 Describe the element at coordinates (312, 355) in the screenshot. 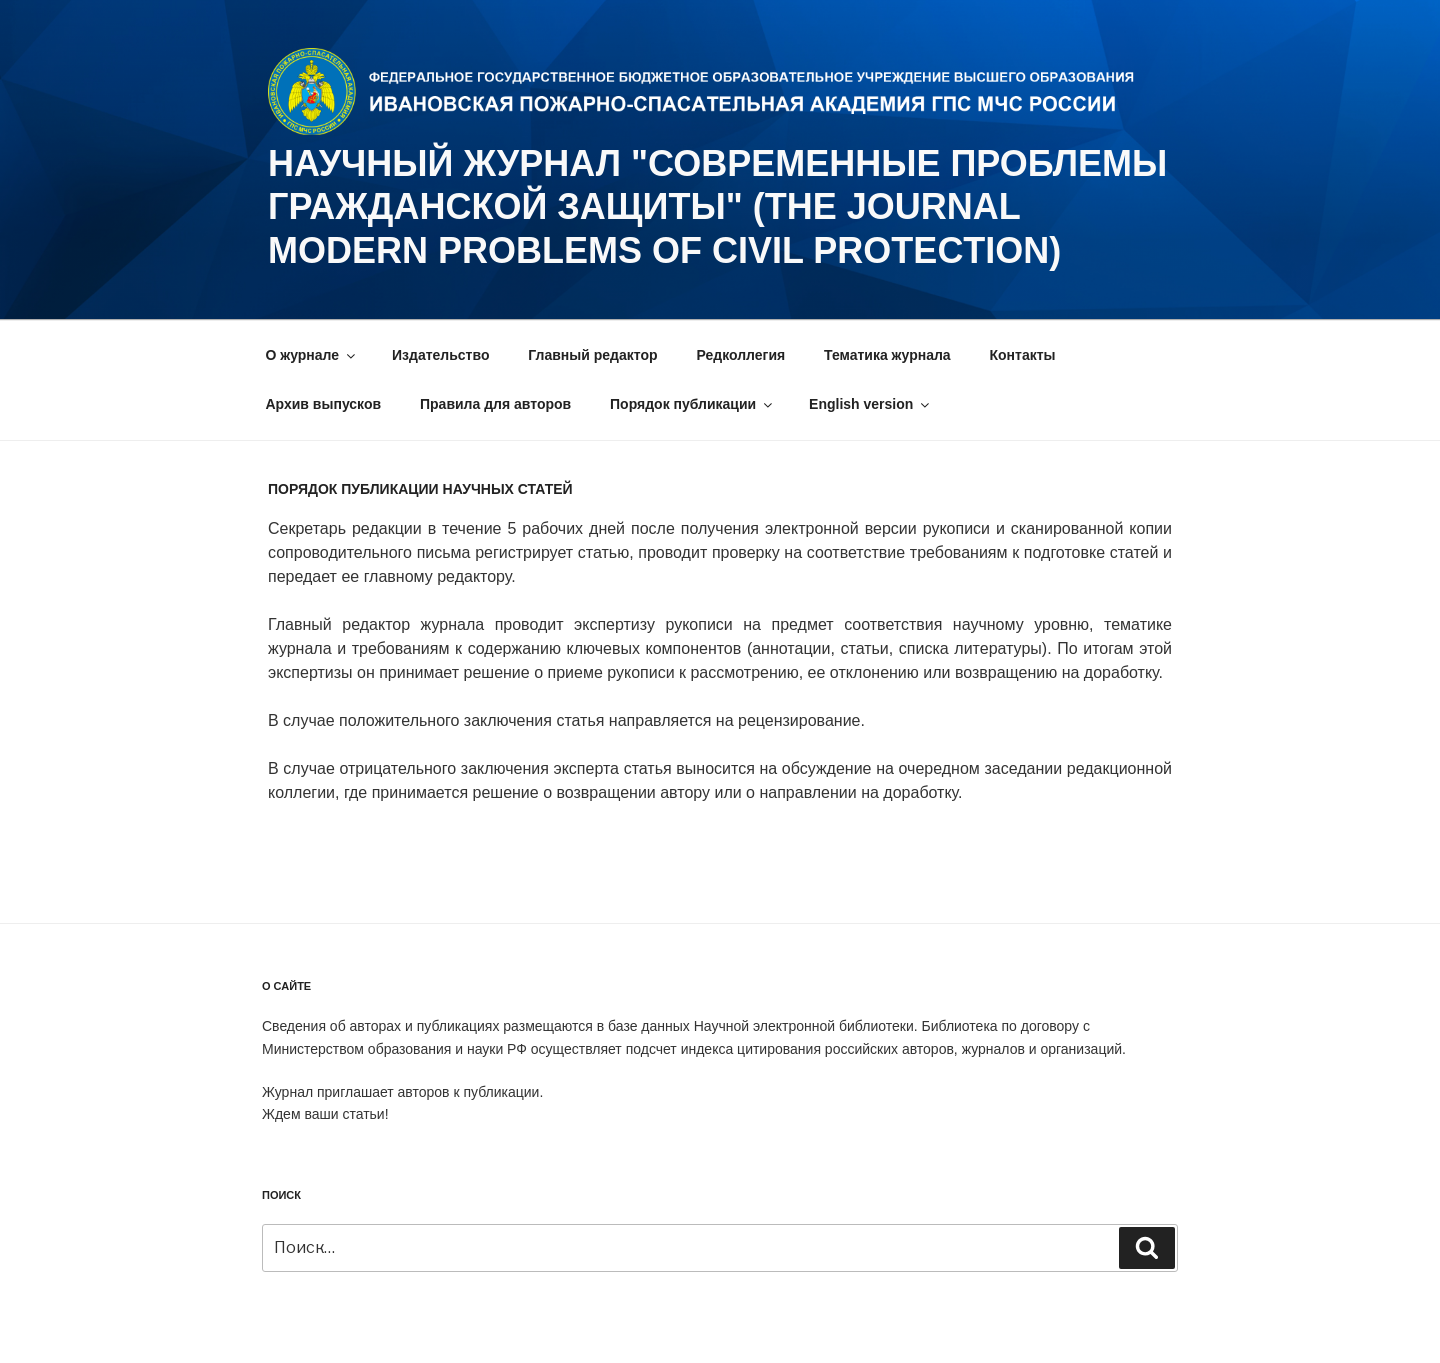

I see `О журнале` at that location.